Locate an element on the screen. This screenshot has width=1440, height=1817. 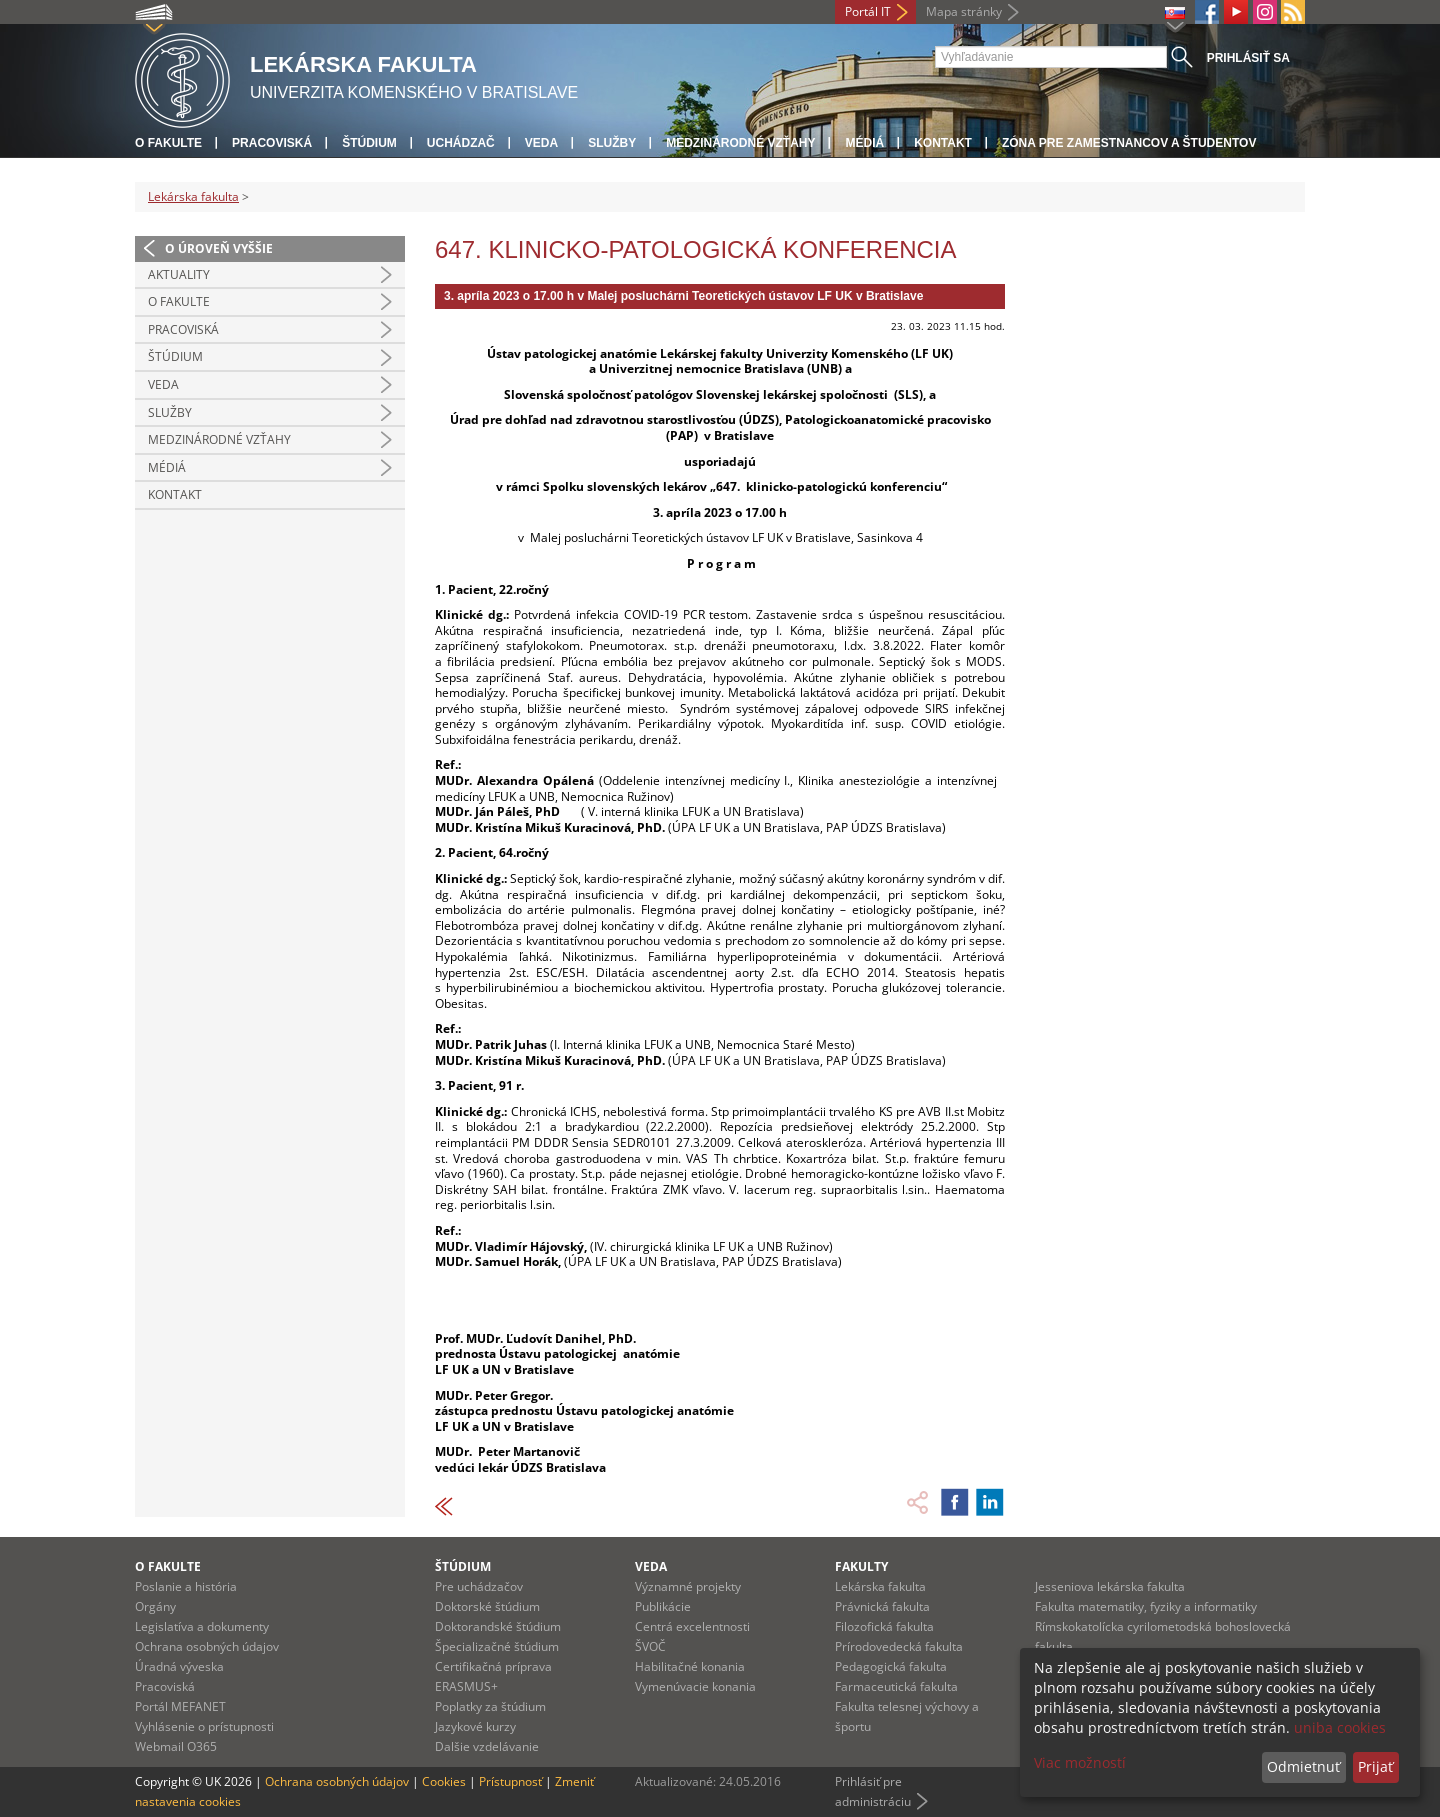
uniba cookies is located at coordinates (1340, 1727).